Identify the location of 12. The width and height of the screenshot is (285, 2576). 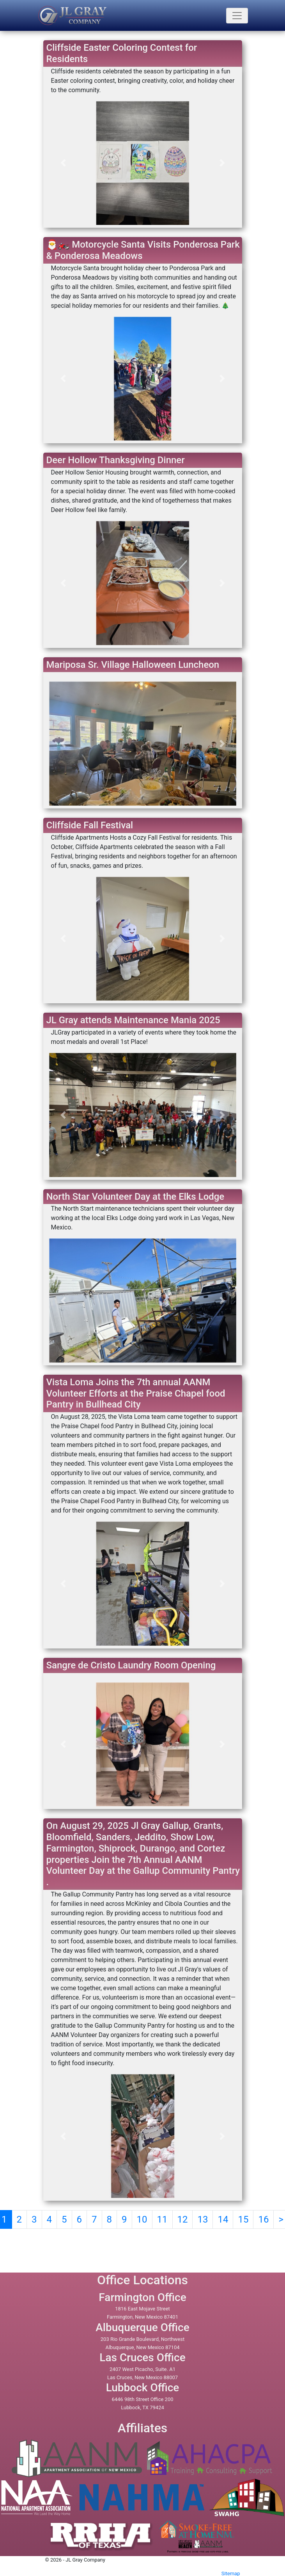
(182, 2219).